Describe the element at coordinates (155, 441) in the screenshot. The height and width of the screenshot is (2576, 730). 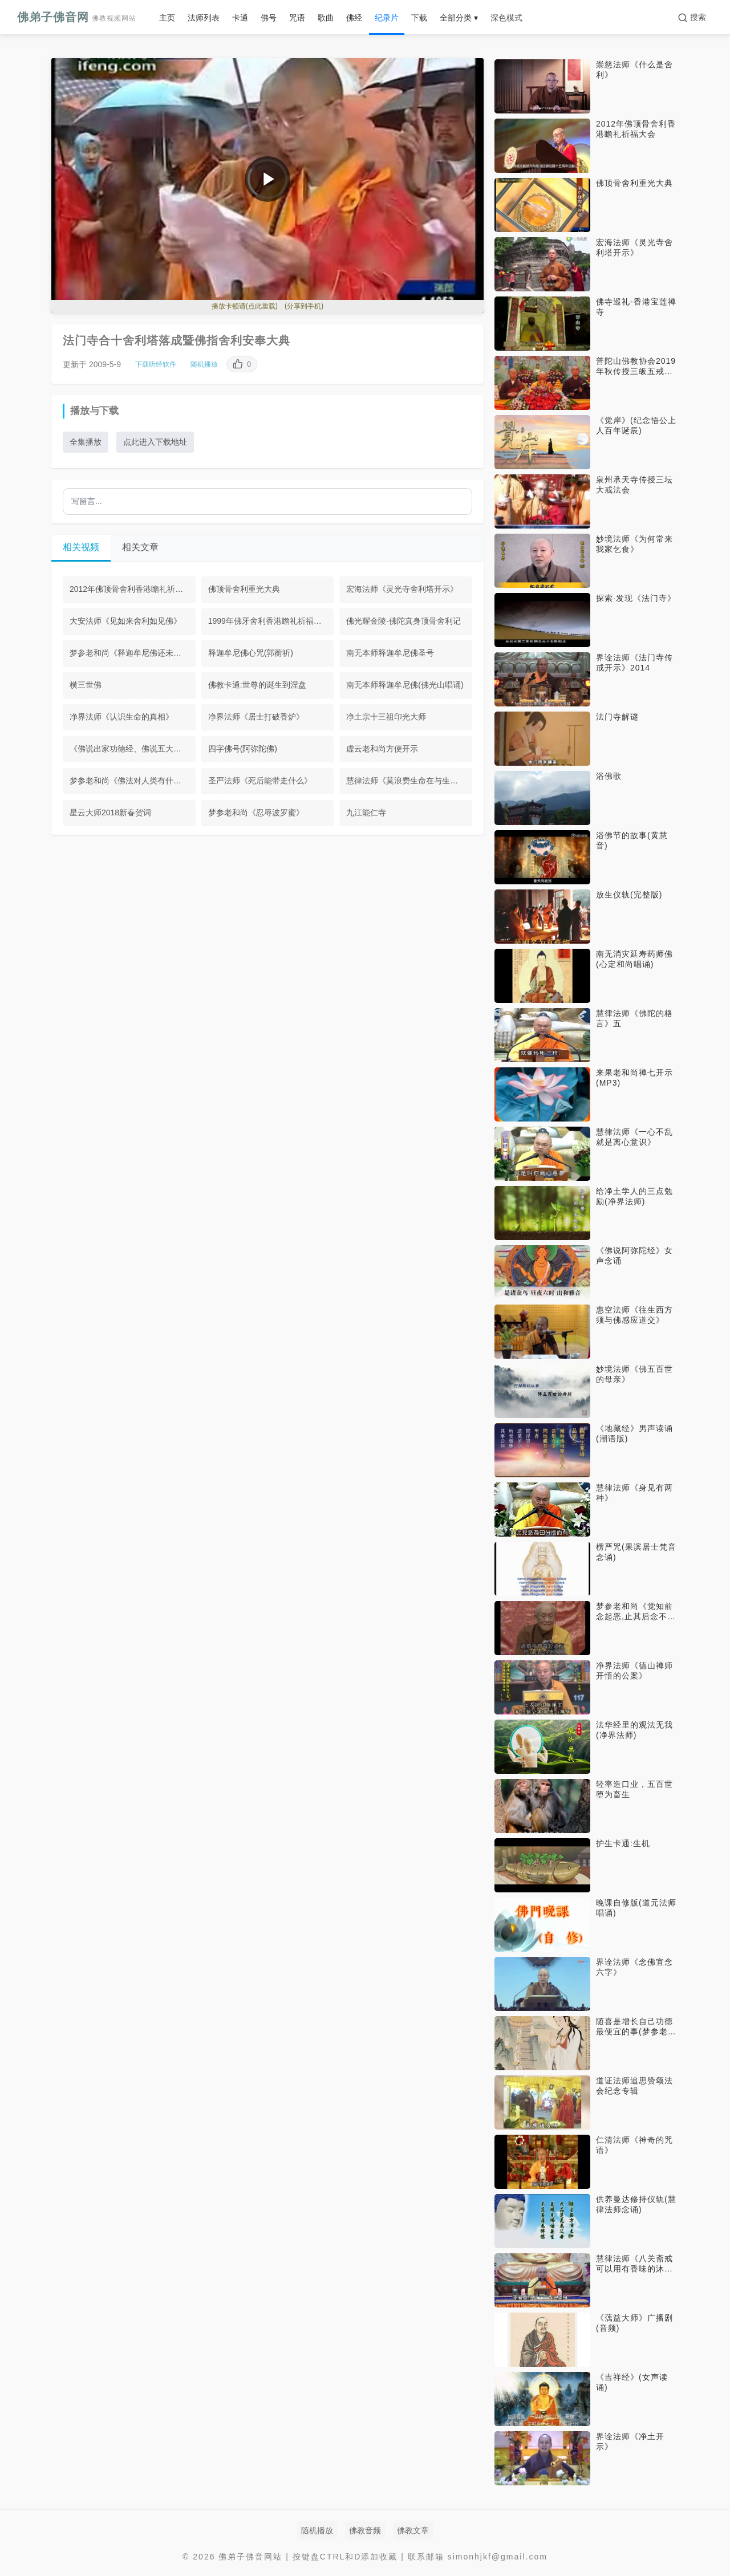
I see `点此进入下载地址` at that location.